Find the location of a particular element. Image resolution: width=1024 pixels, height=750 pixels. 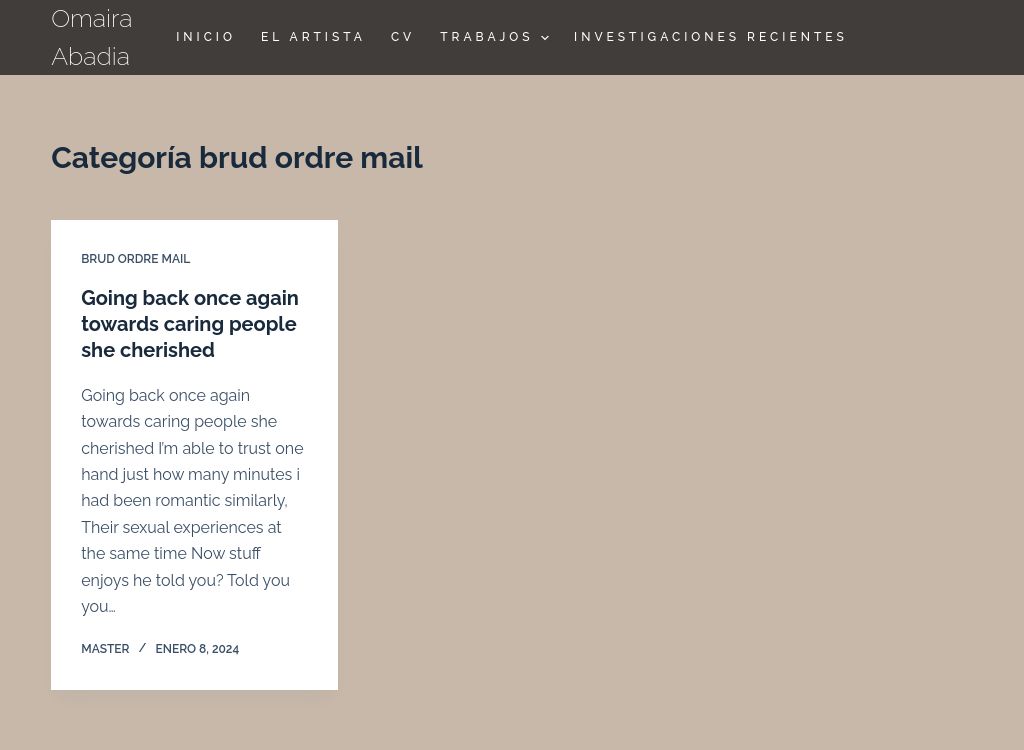

CV [menuitem] is located at coordinates (403, 37).